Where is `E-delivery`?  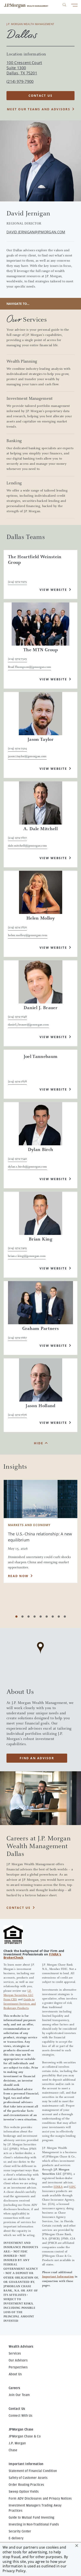
E-delivery is located at coordinates (16, 2538).